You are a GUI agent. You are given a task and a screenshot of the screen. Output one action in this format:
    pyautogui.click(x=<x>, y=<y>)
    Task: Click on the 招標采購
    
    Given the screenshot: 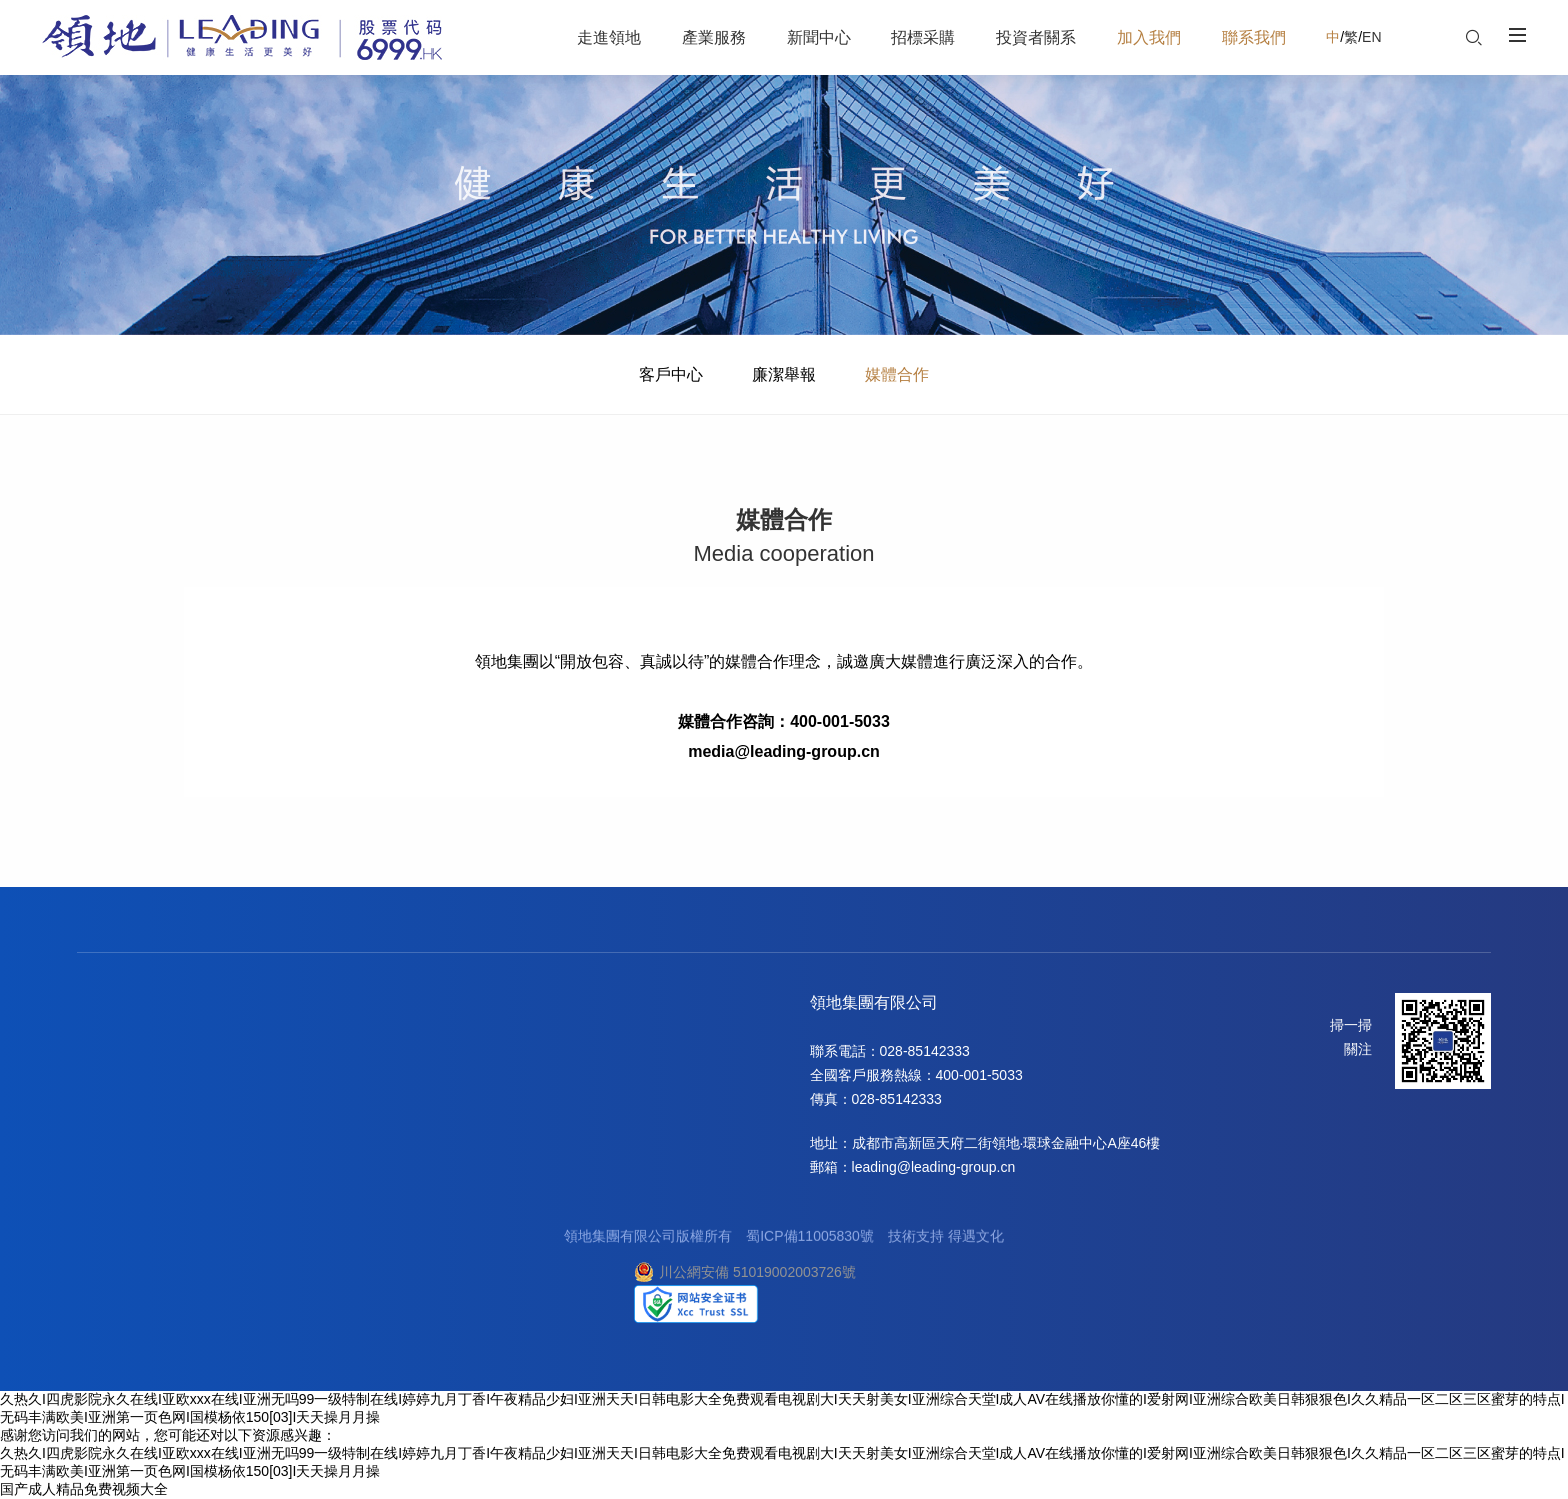 What is the action you would take?
    pyautogui.click(x=395, y=1004)
    